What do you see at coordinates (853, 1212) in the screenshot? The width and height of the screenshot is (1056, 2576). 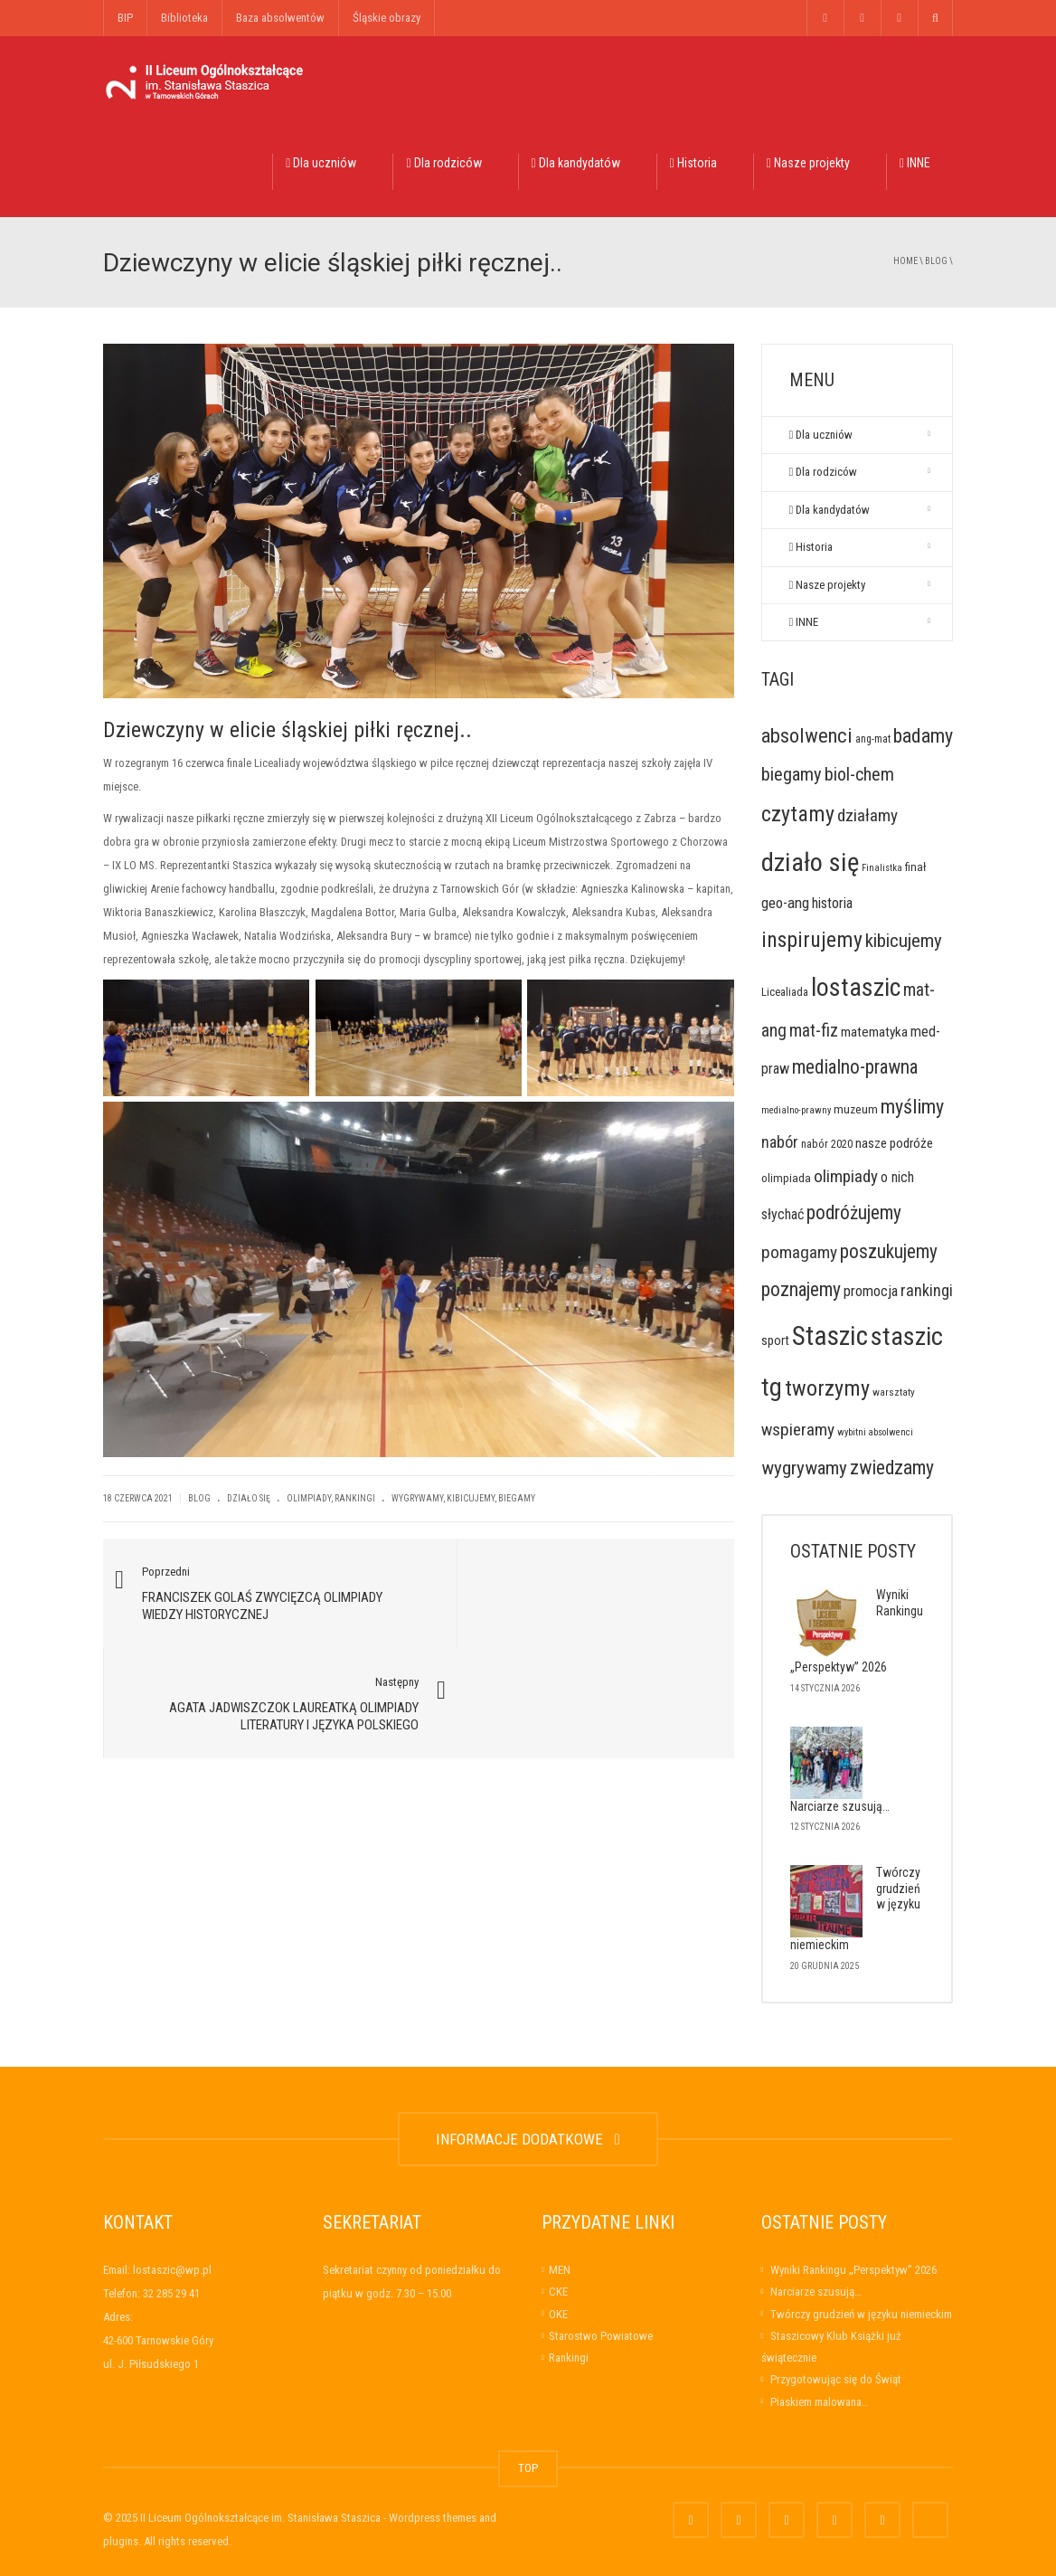 I see `podróżujemy [podróżujemy (67 elementów)]` at bounding box center [853, 1212].